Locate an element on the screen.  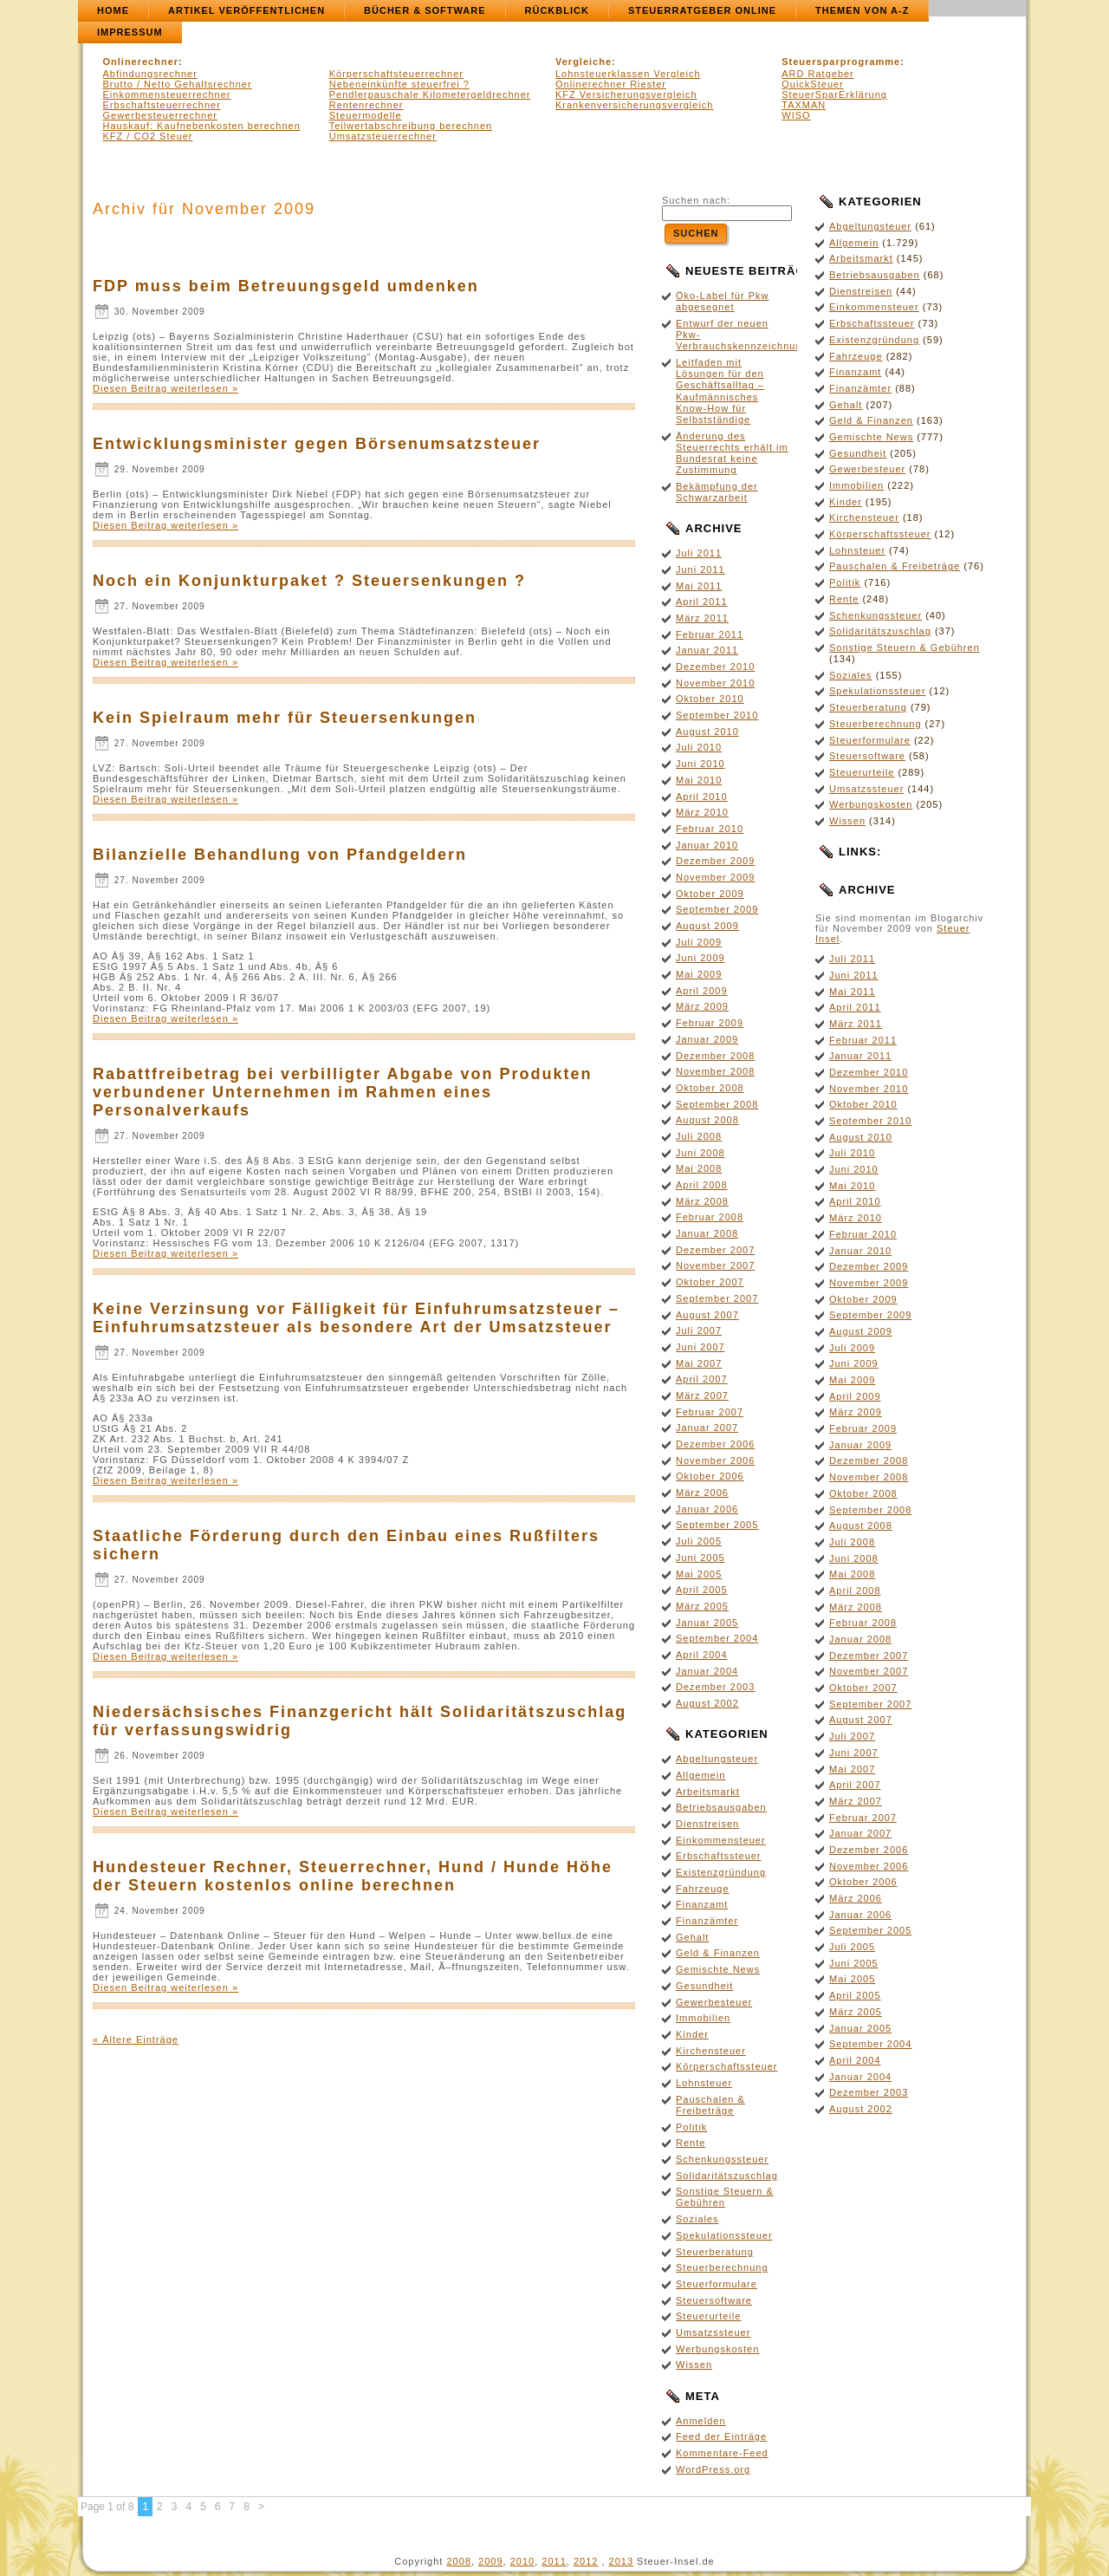
« Ältere Einträge is located at coordinates (135, 2039).